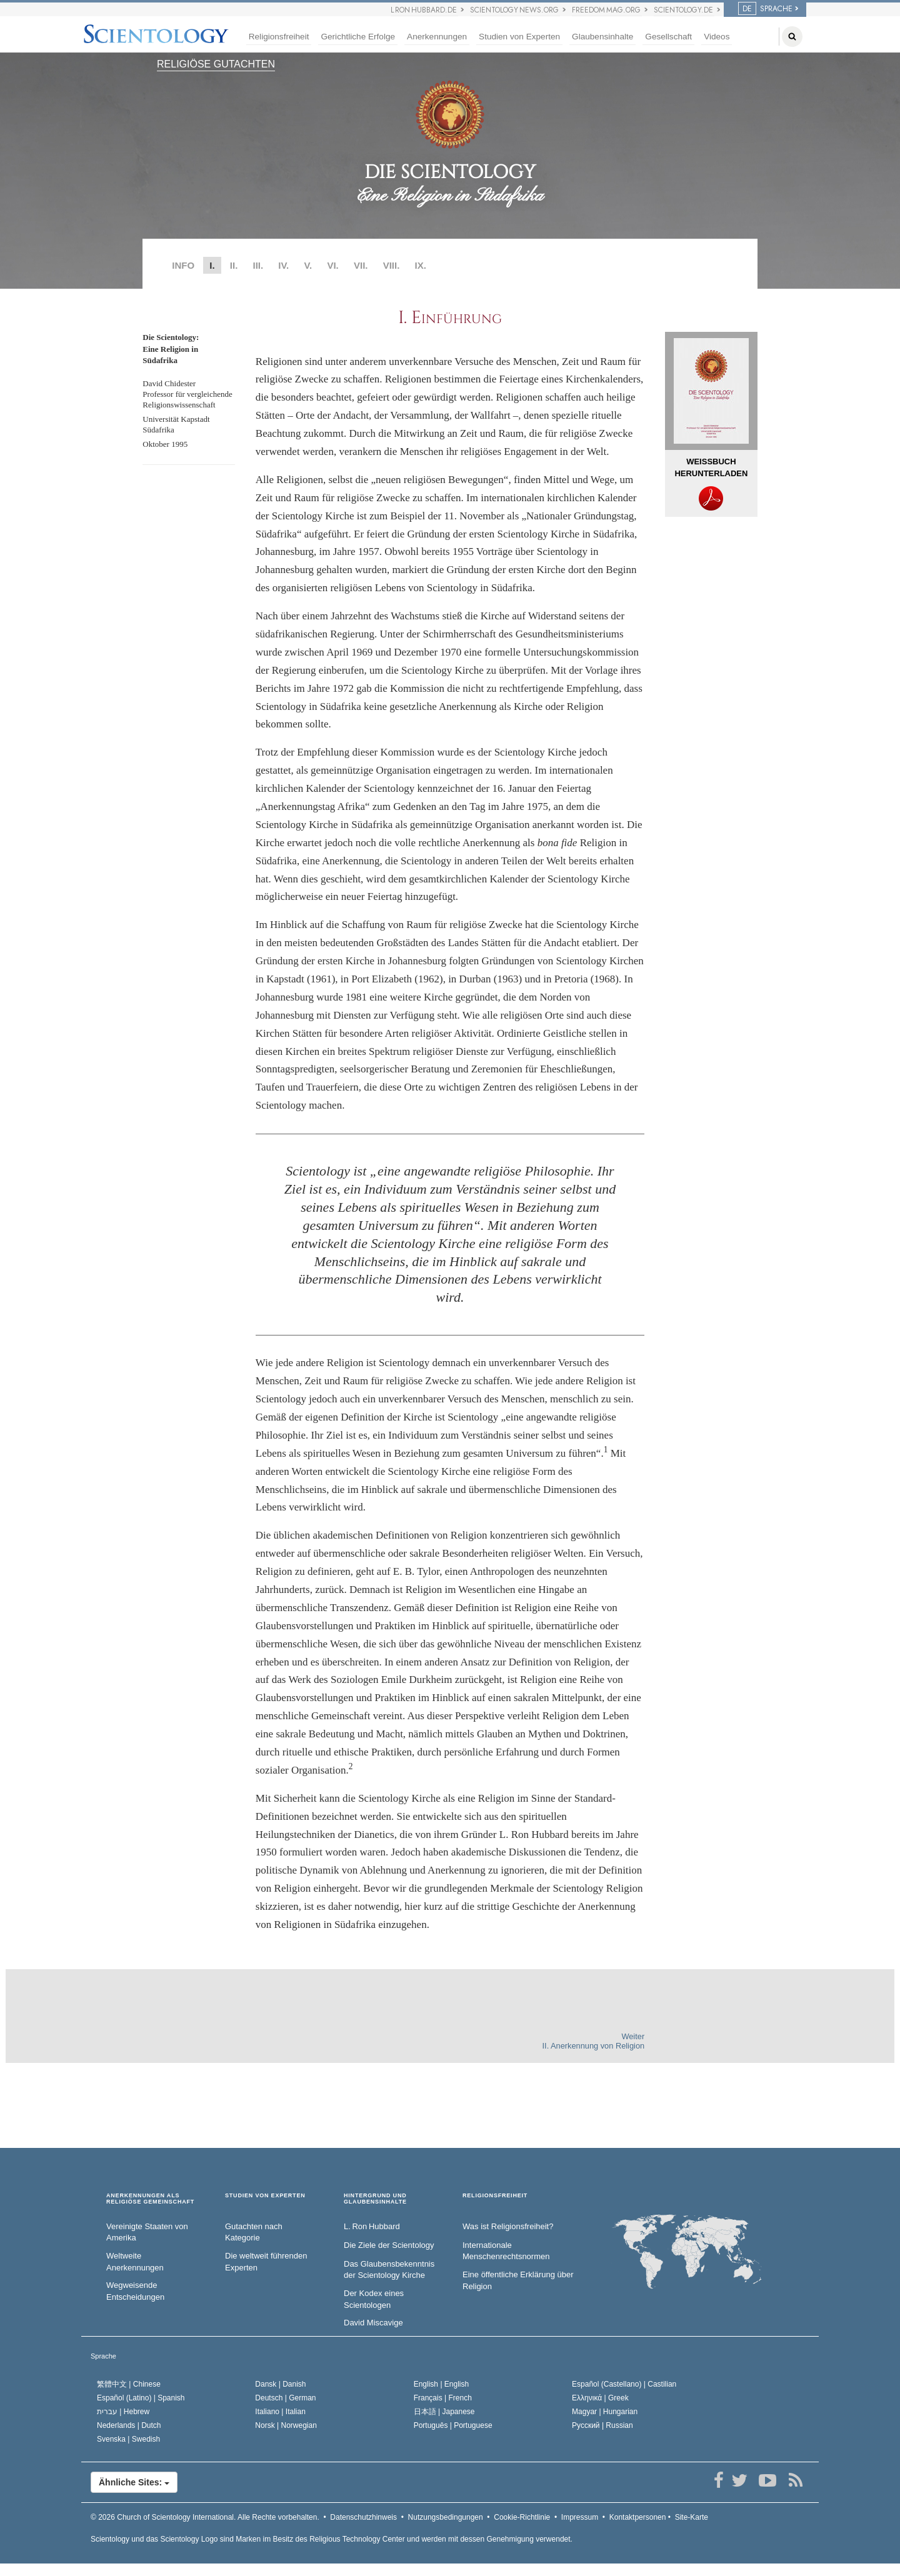  Describe the element at coordinates (234, 265) in the screenshot. I see `II.` at that location.